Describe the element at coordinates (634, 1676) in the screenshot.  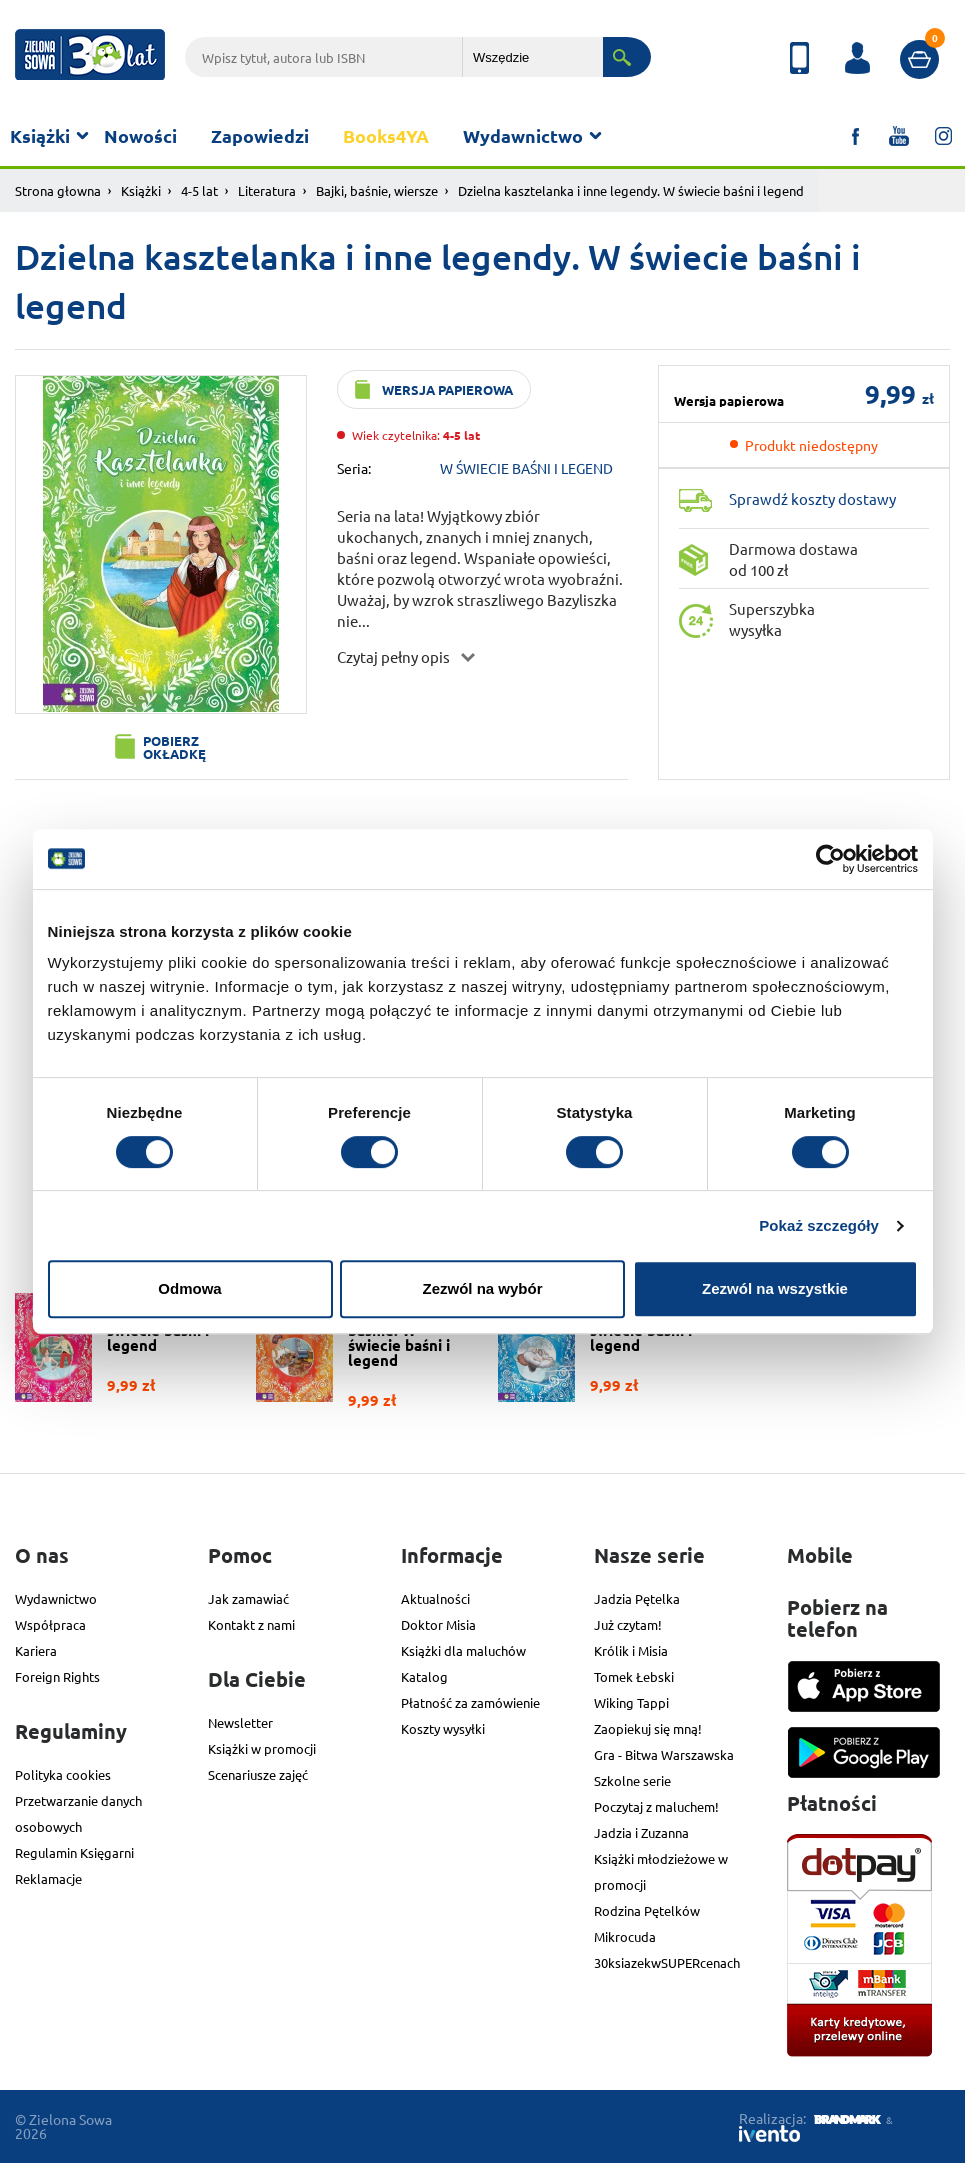
I see `Tomek Łebski` at that location.